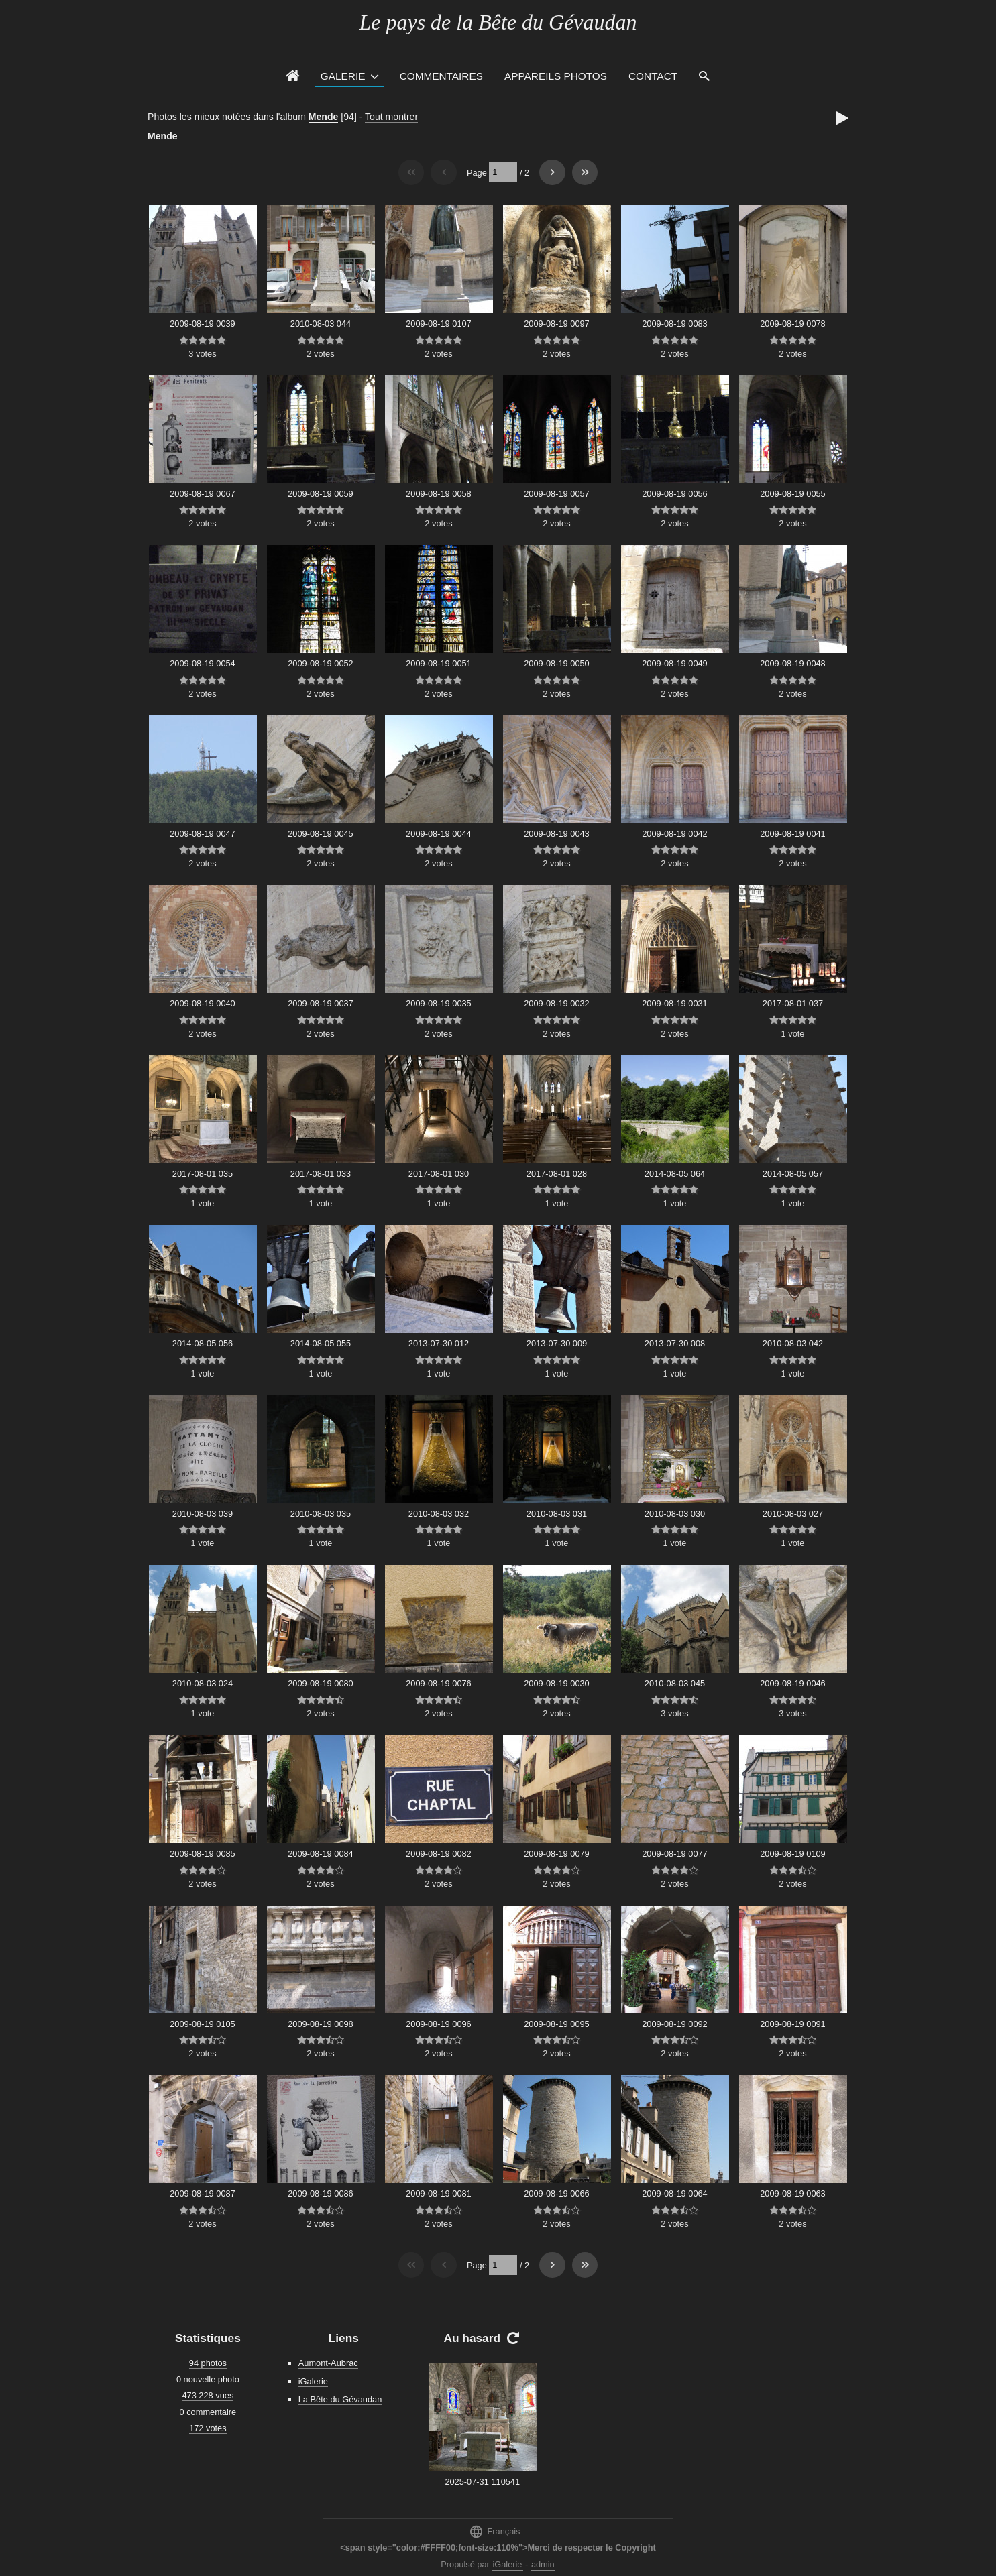  I want to click on 2009-08-19 0079, so click(556, 1854).